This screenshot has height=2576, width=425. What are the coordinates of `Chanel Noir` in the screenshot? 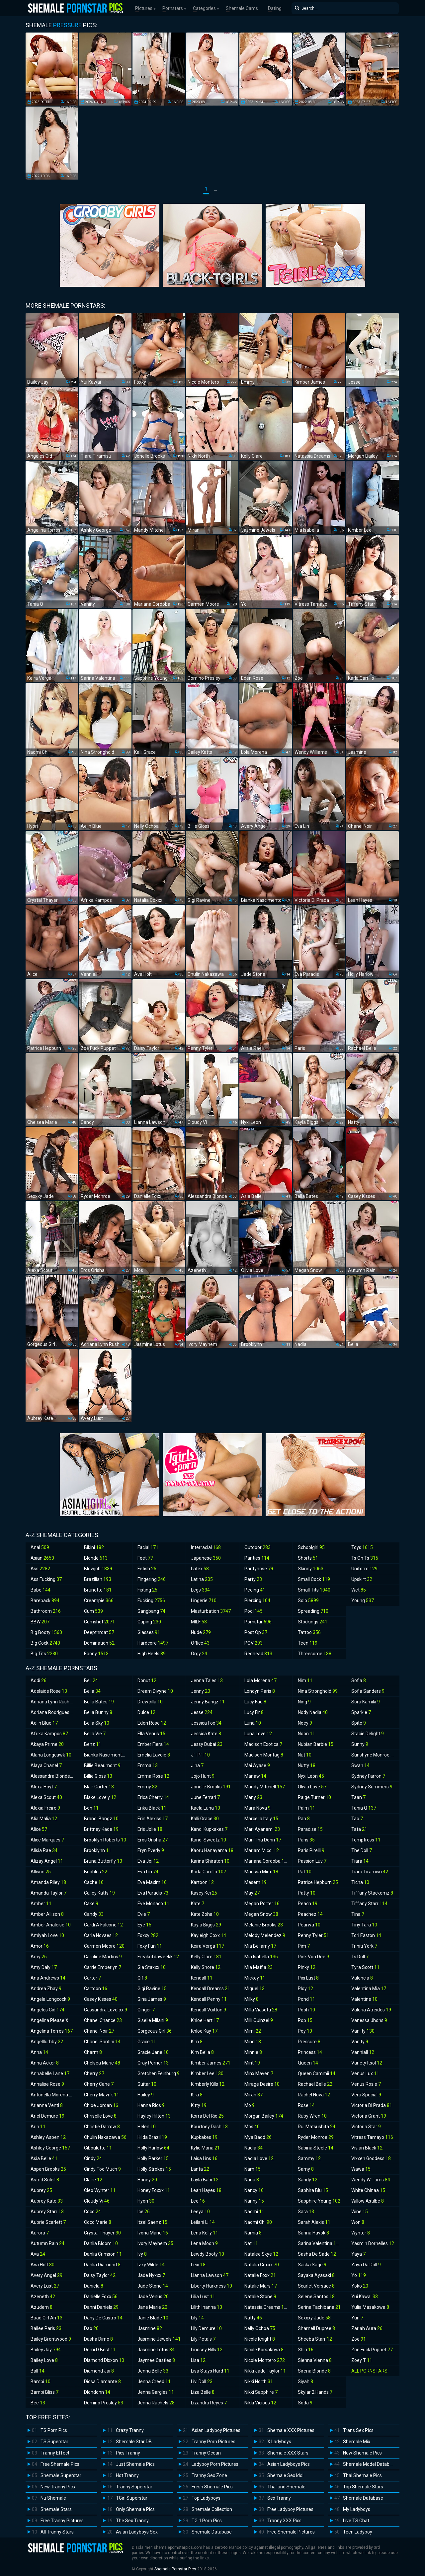 It's located at (99, 2031).